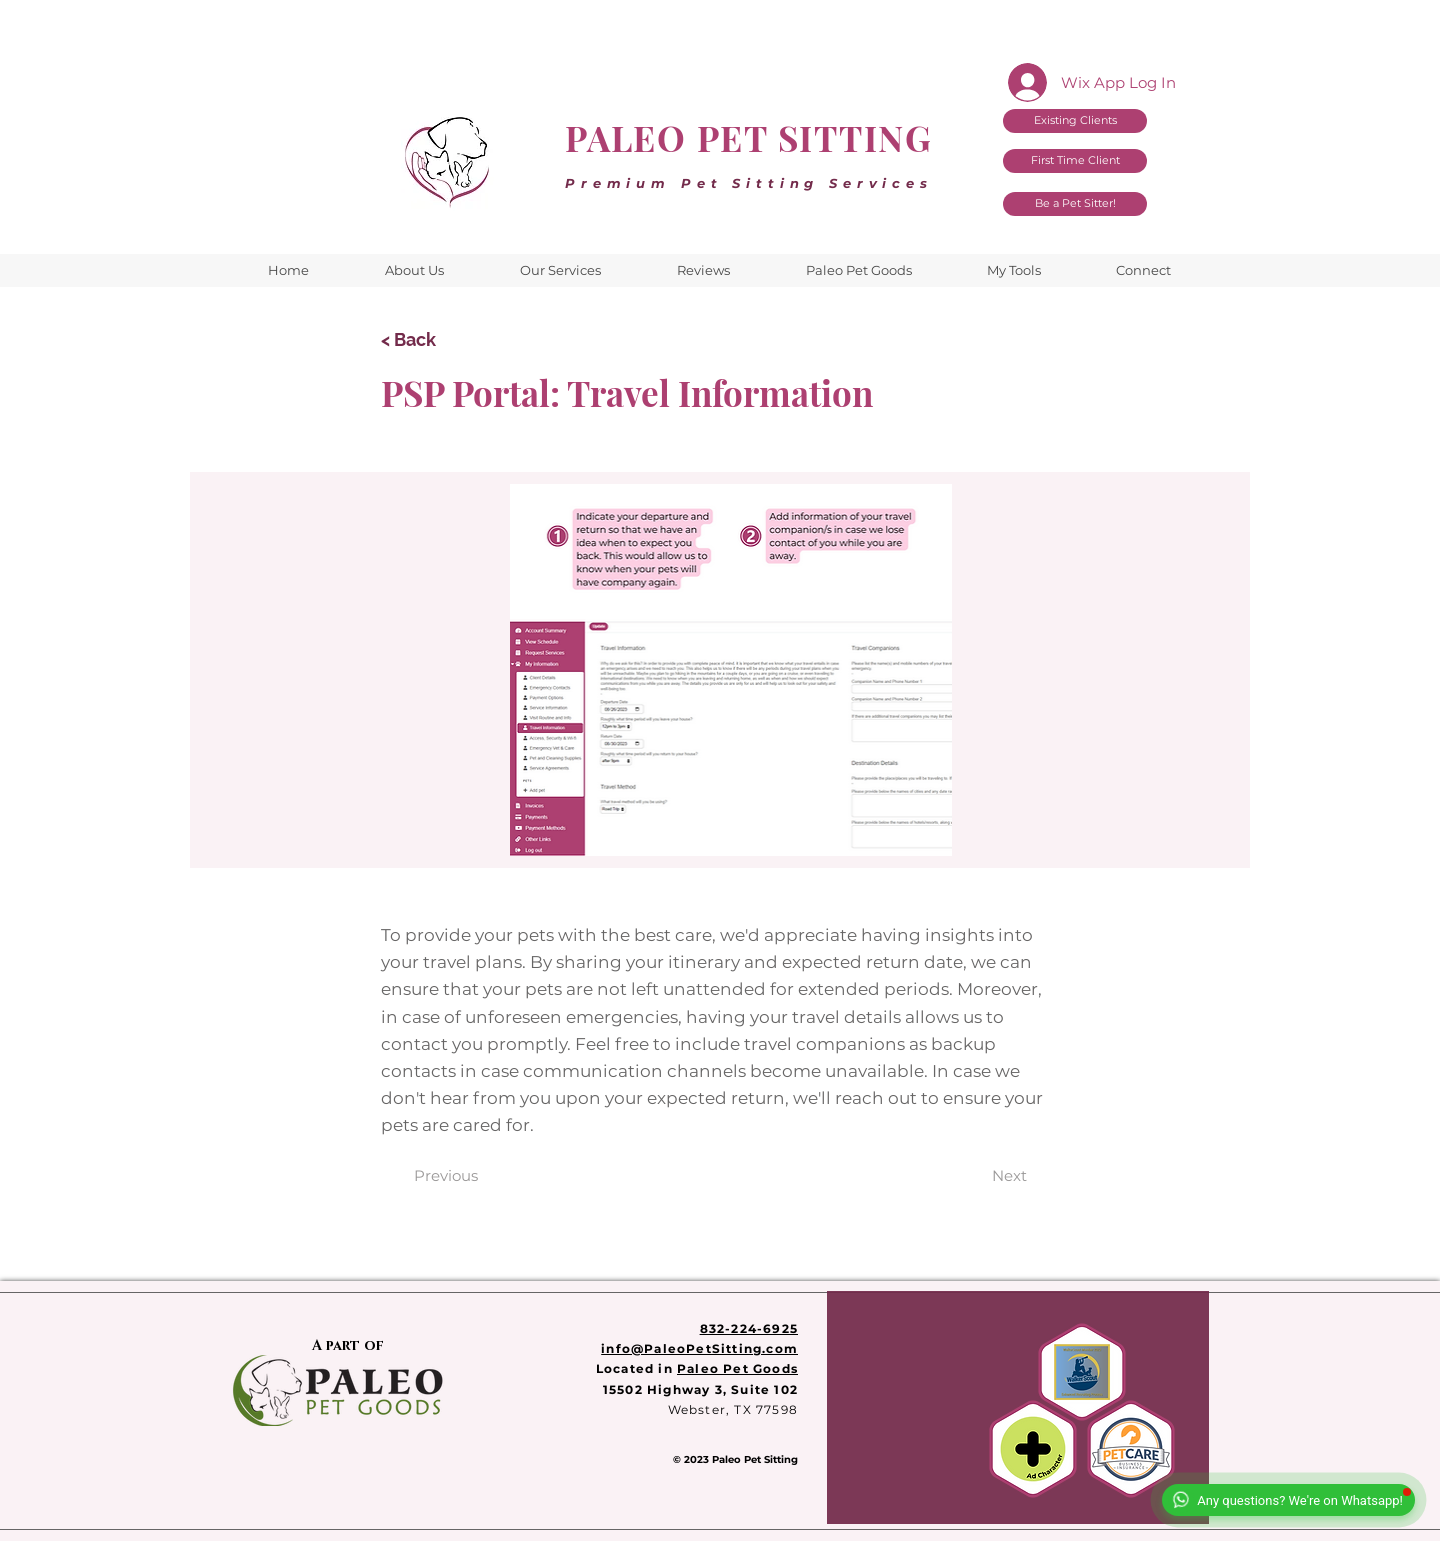  What do you see at coordinates (749, 1328) in the screenshot?
I see `832-224-6925` at bounding box center [749, 1328].